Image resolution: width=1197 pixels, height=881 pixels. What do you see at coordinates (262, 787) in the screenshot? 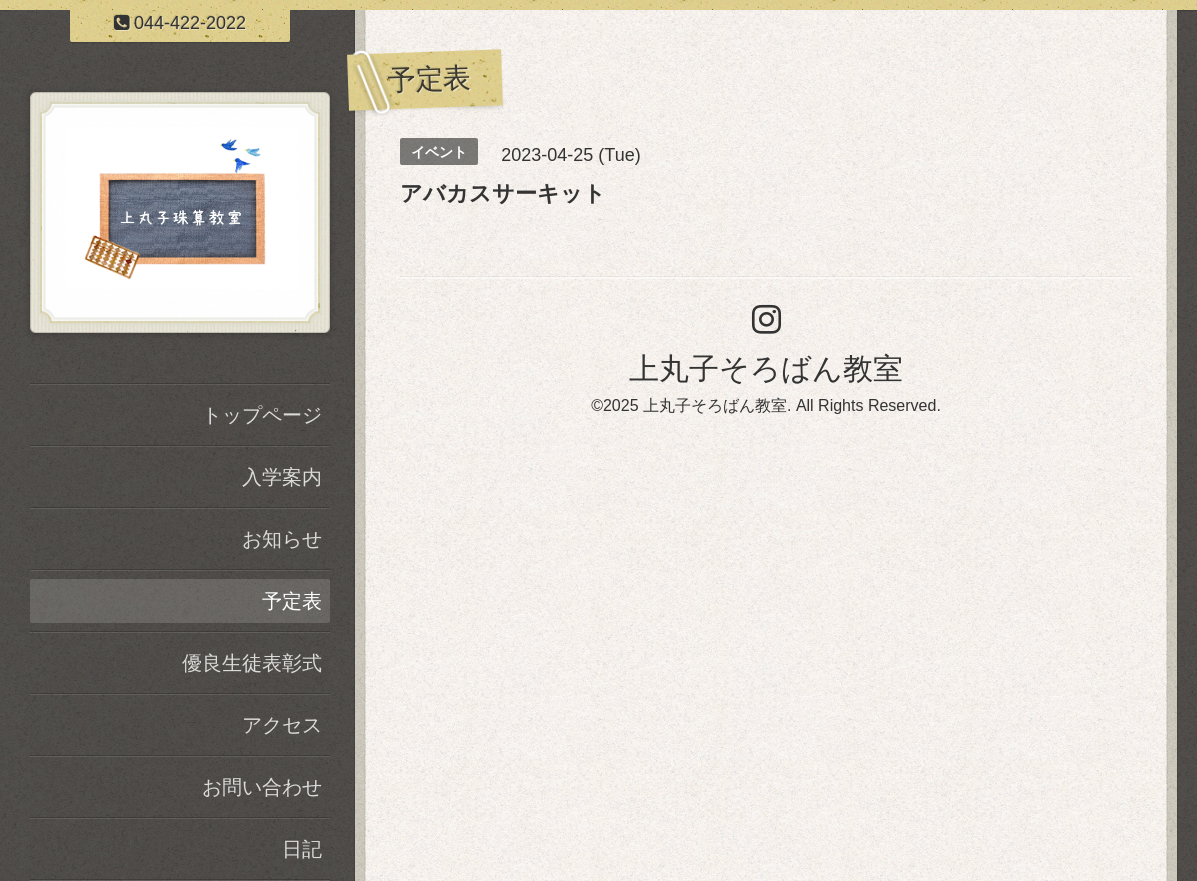
I see `お問い合わせ` at bounding box center [262, 787].